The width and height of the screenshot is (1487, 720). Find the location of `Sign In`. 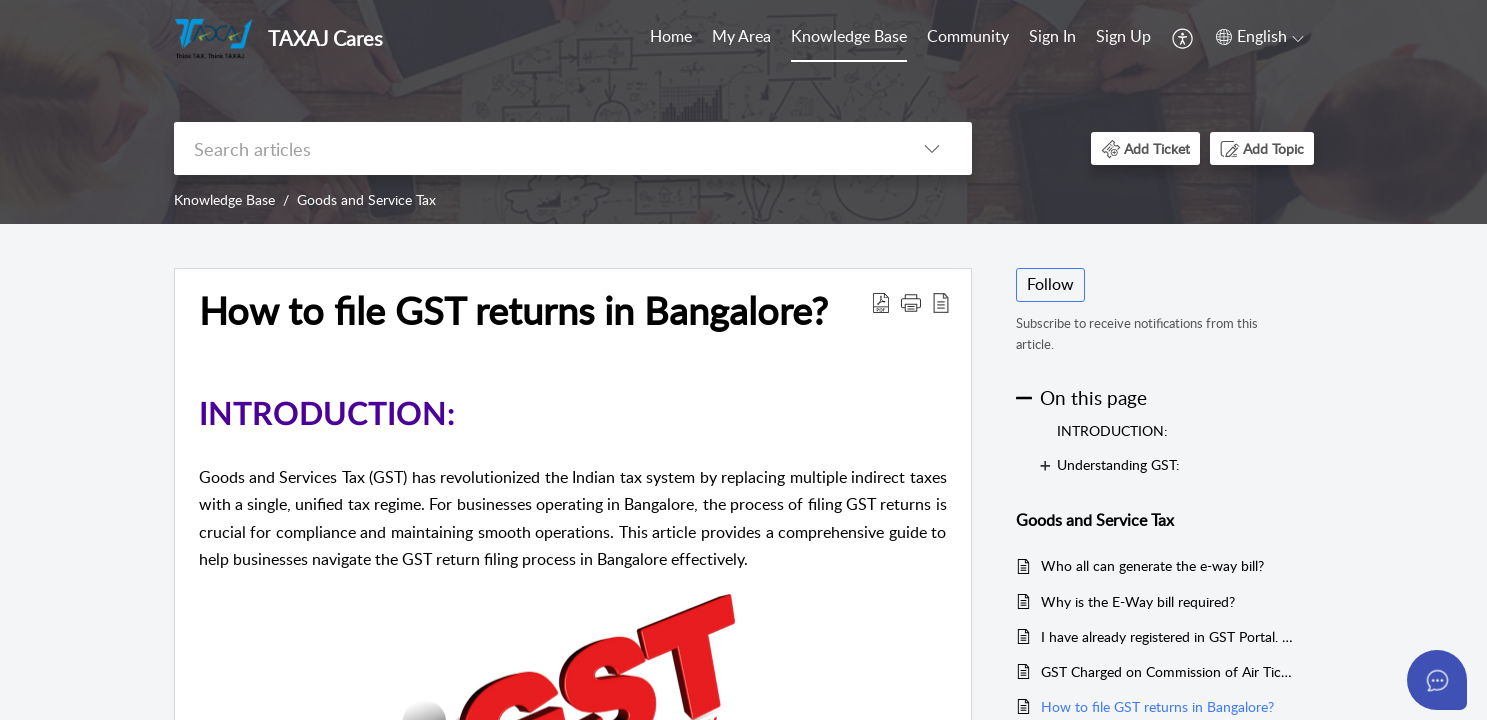

Sign In is located at coordinates (1052, 36).